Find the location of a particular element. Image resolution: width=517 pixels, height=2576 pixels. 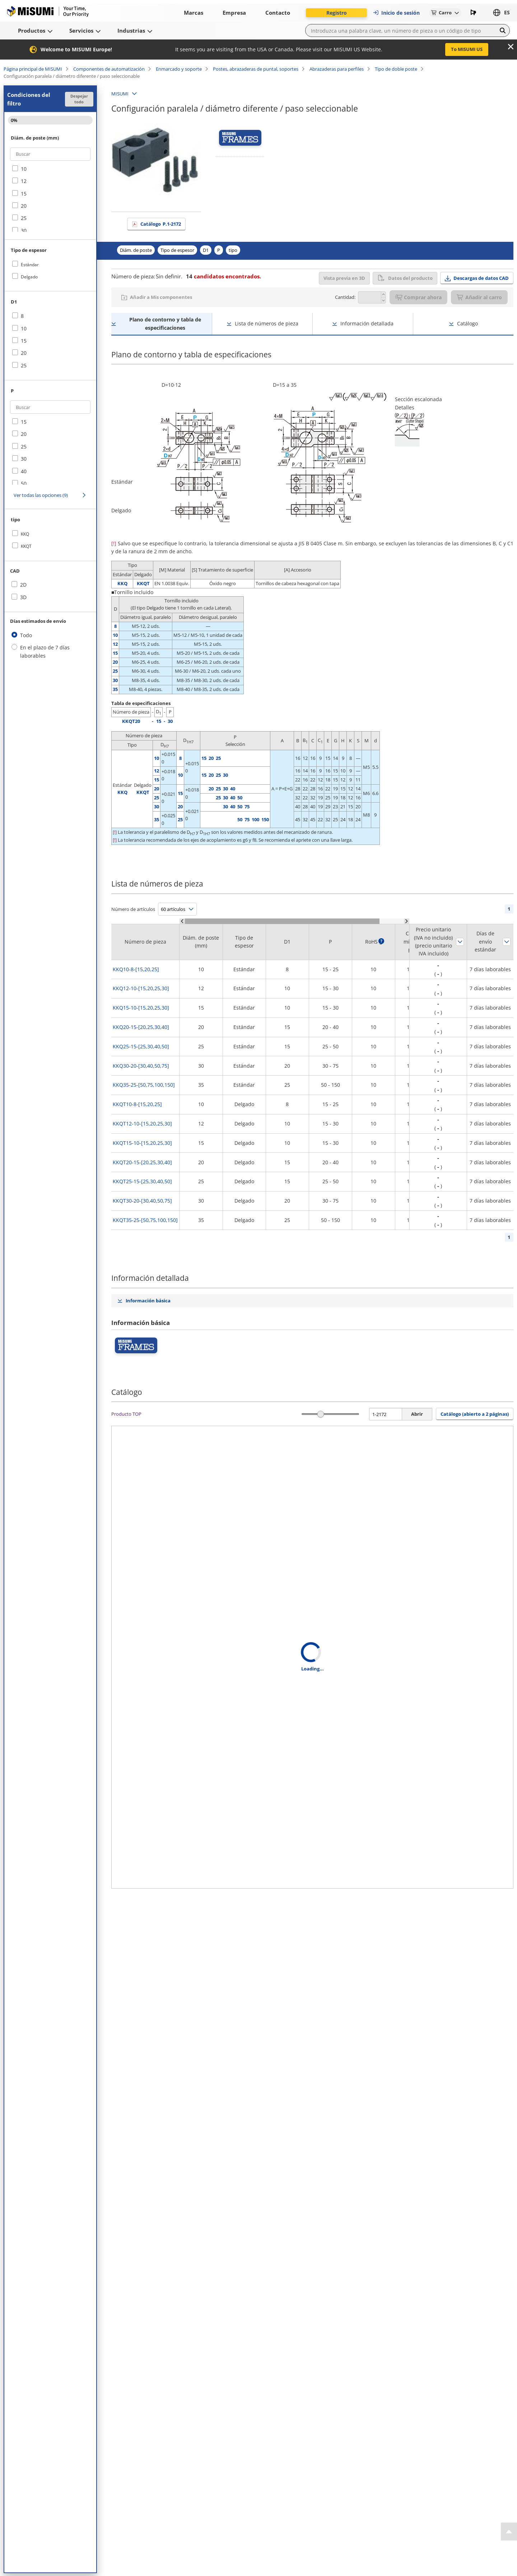

Abrir is located at coordinates (417, 1414).